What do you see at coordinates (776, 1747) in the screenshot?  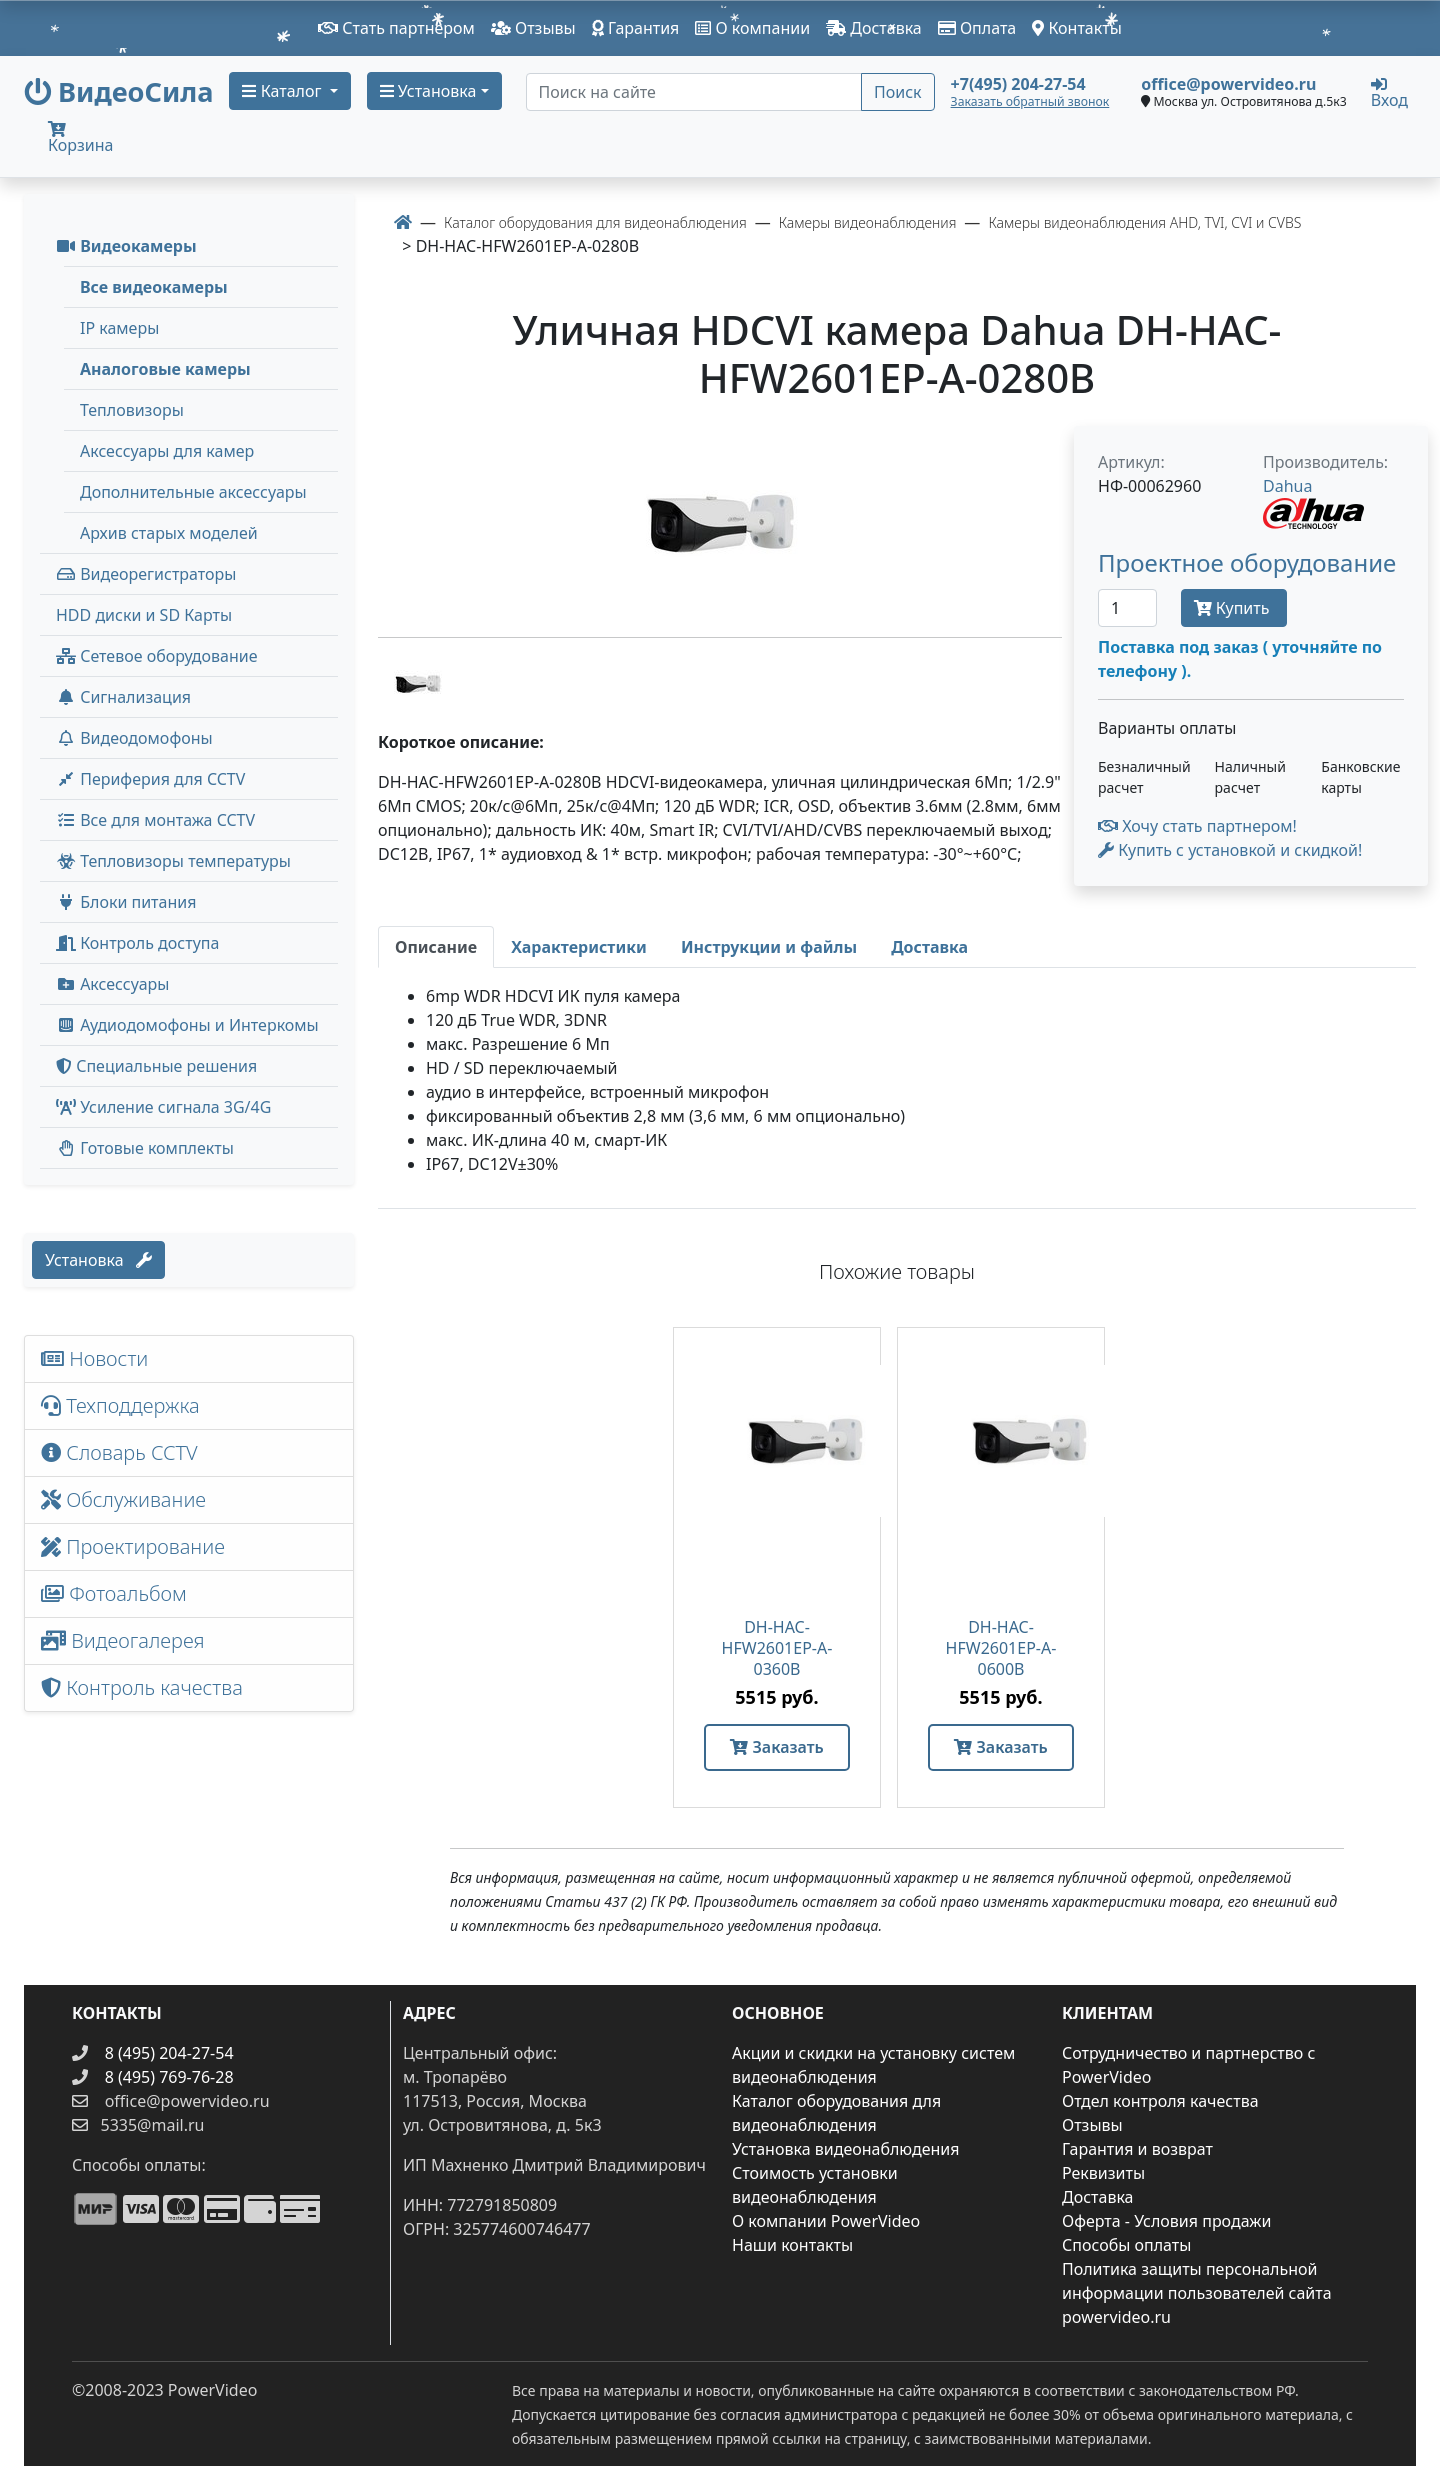 I see `Заказать` at bounding box center [776, 1747].